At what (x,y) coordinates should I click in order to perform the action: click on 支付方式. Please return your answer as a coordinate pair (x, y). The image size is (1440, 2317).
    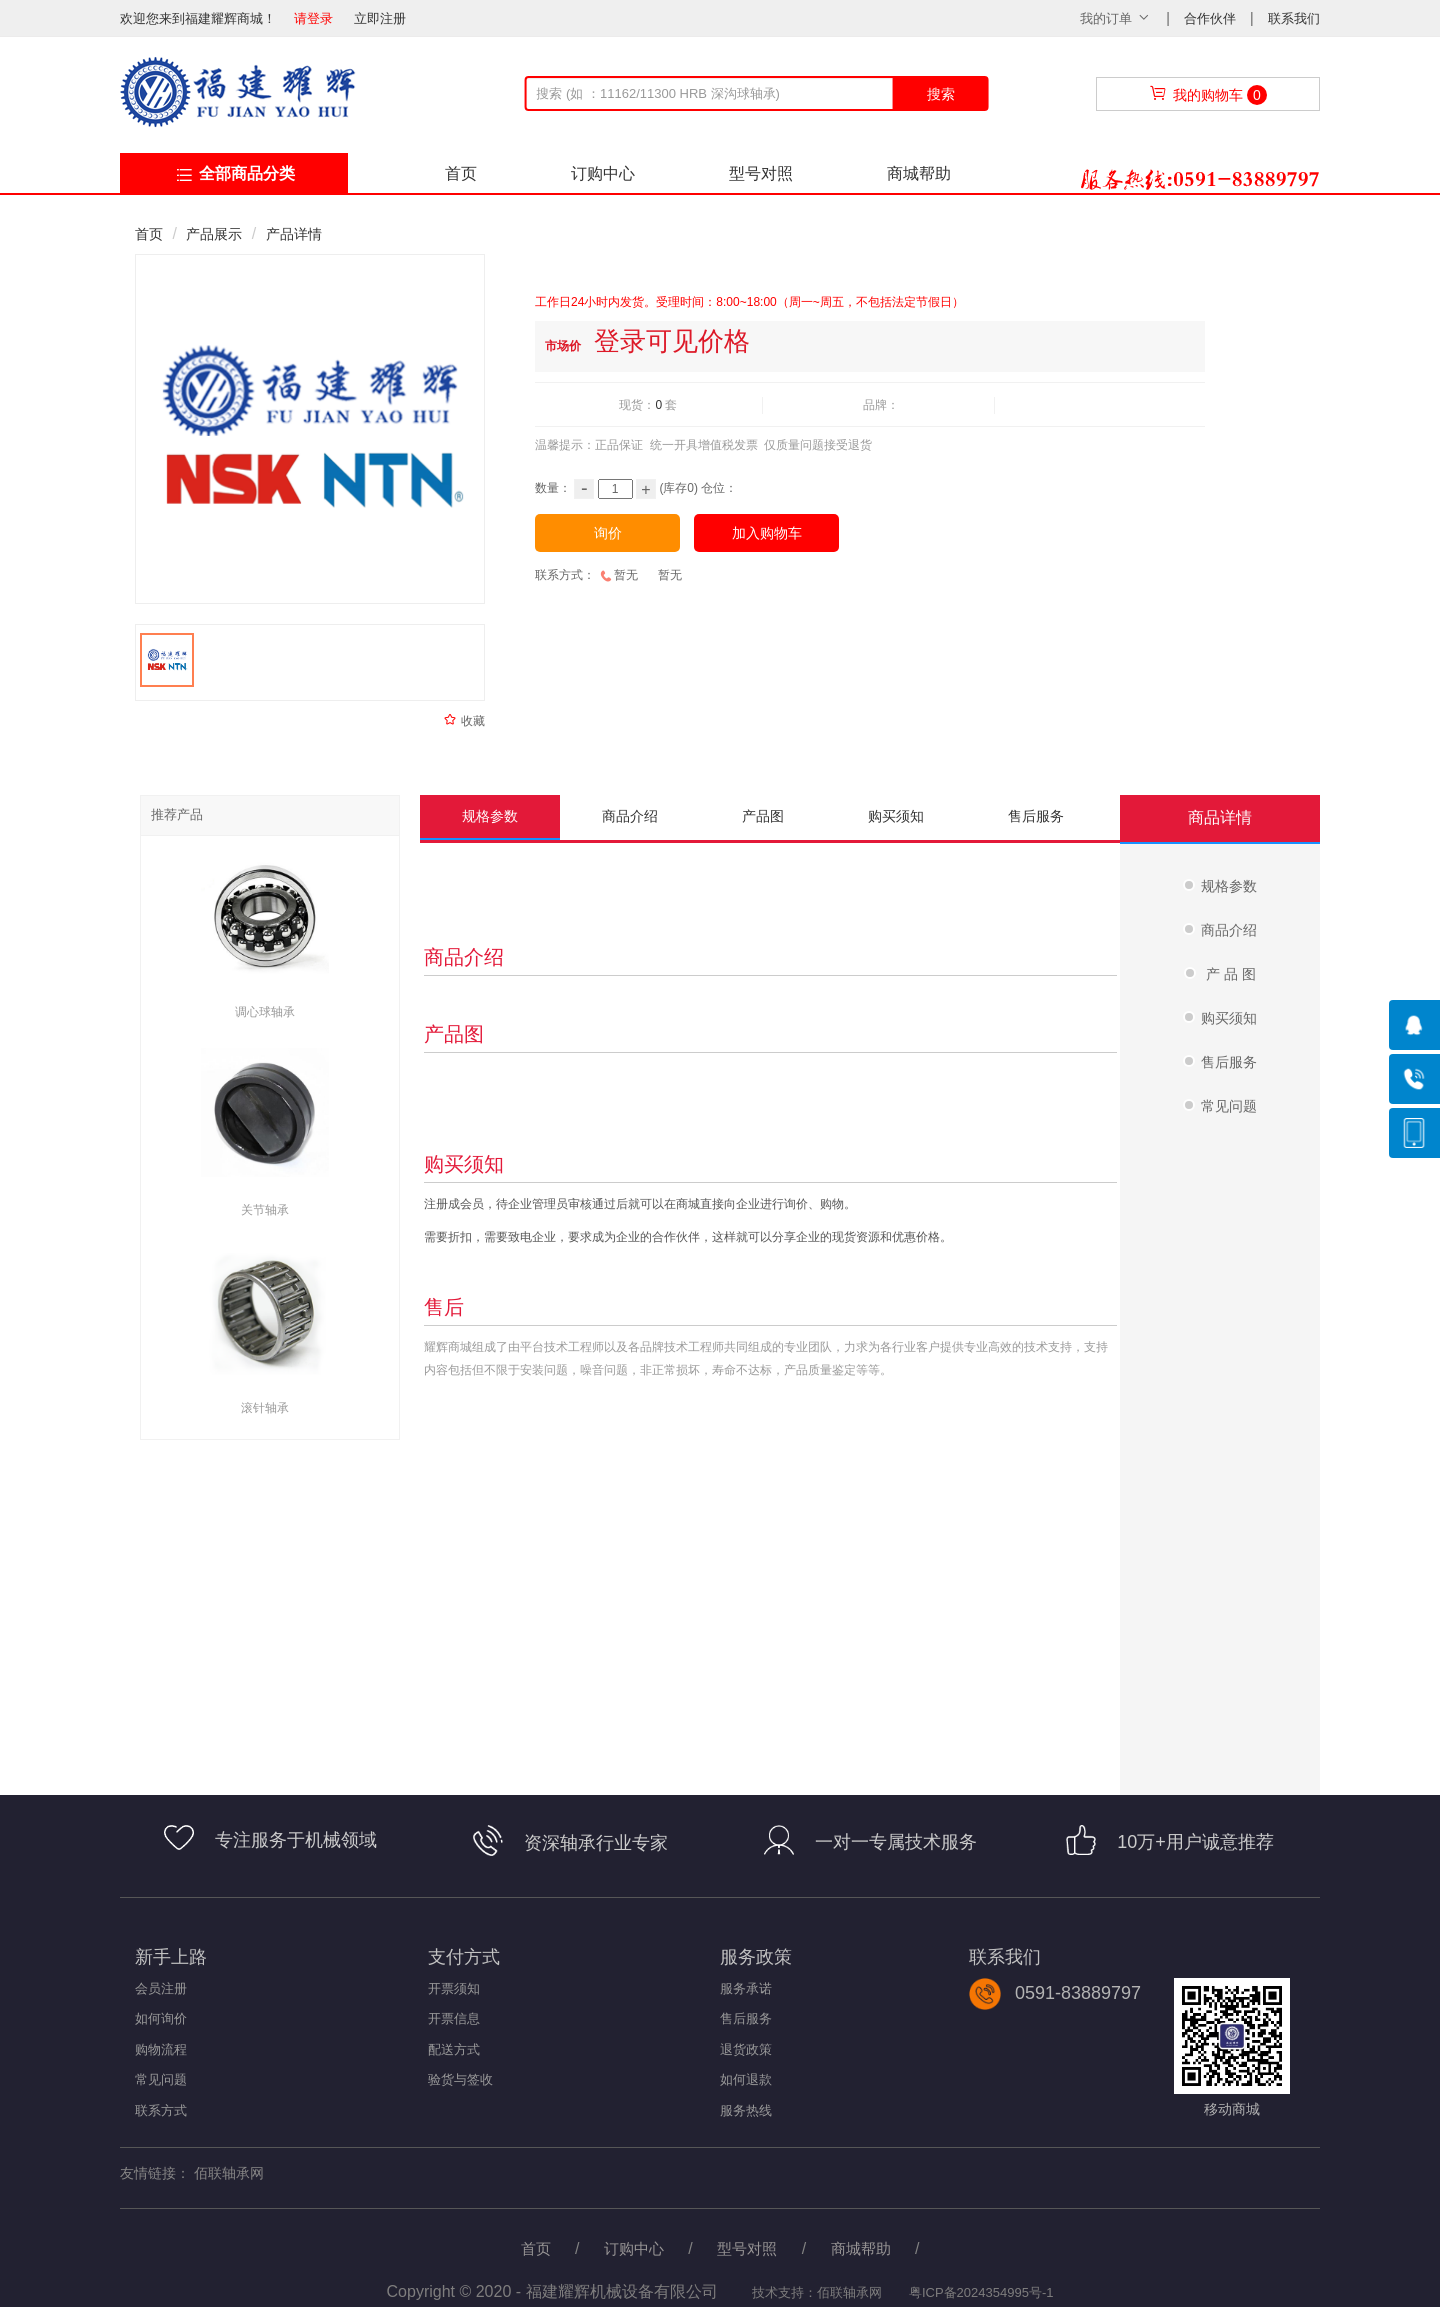
    Looking at the image, I should click on (464, 1957).